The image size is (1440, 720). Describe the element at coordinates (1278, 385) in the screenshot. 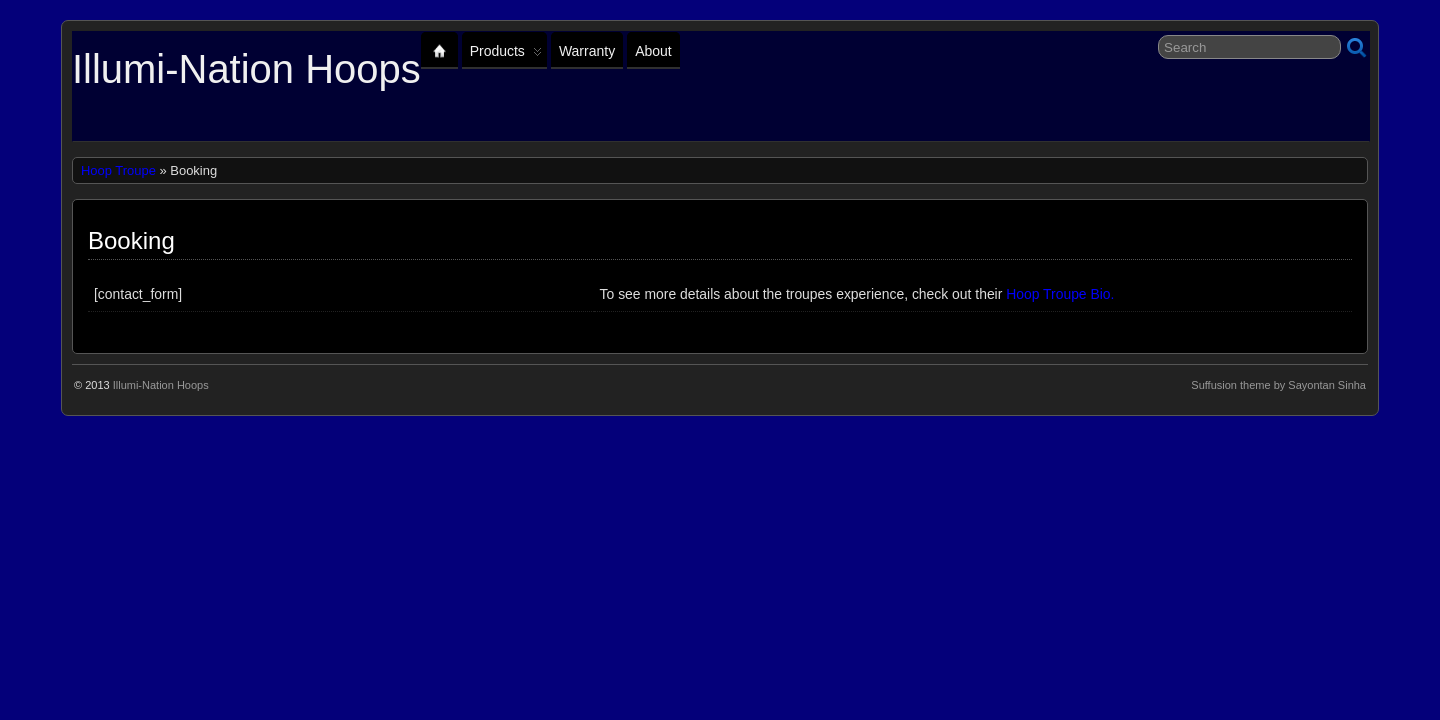

I see `Suffusion theme by Sayontan Sinha` at that location.